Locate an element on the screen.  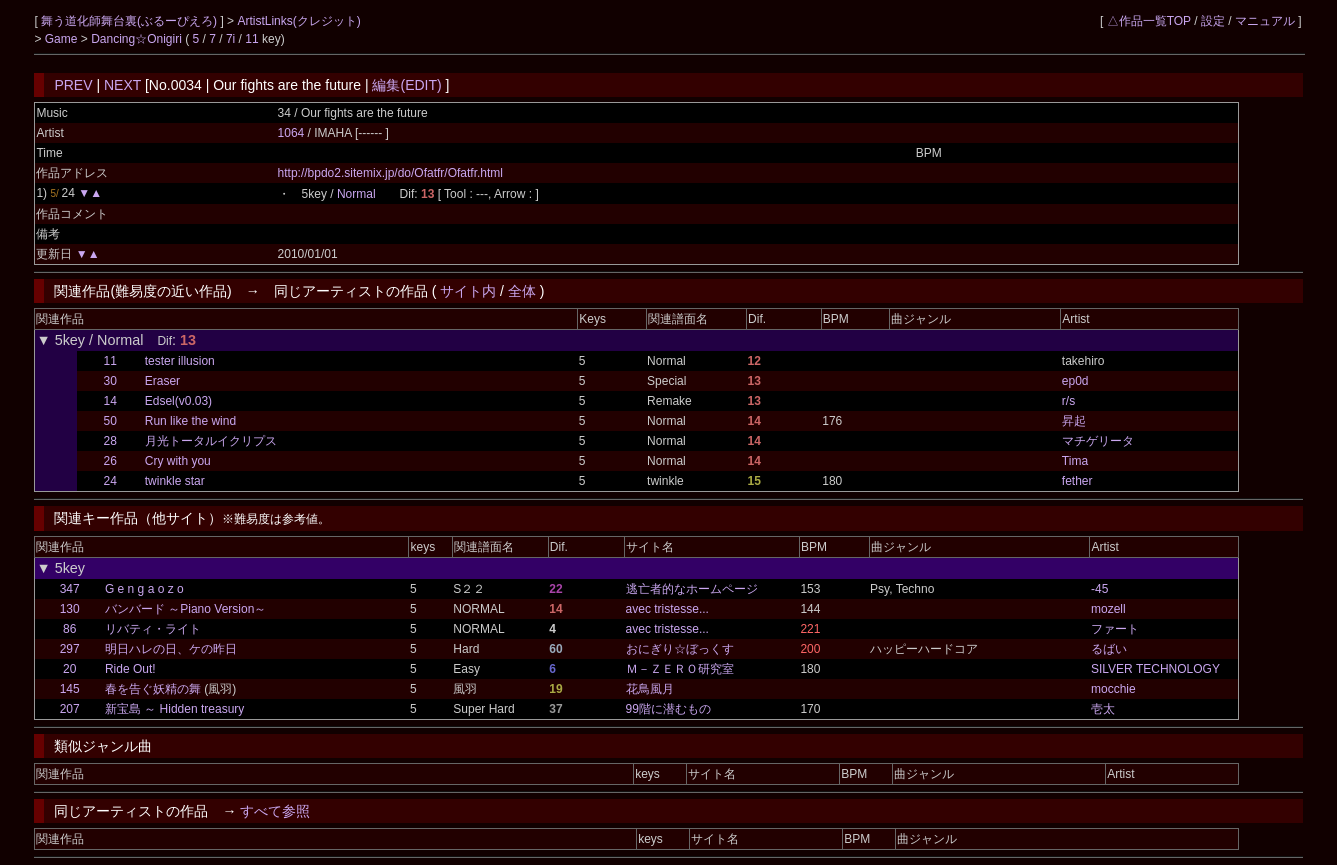
twinkle star is located at coordinates (175, 481).